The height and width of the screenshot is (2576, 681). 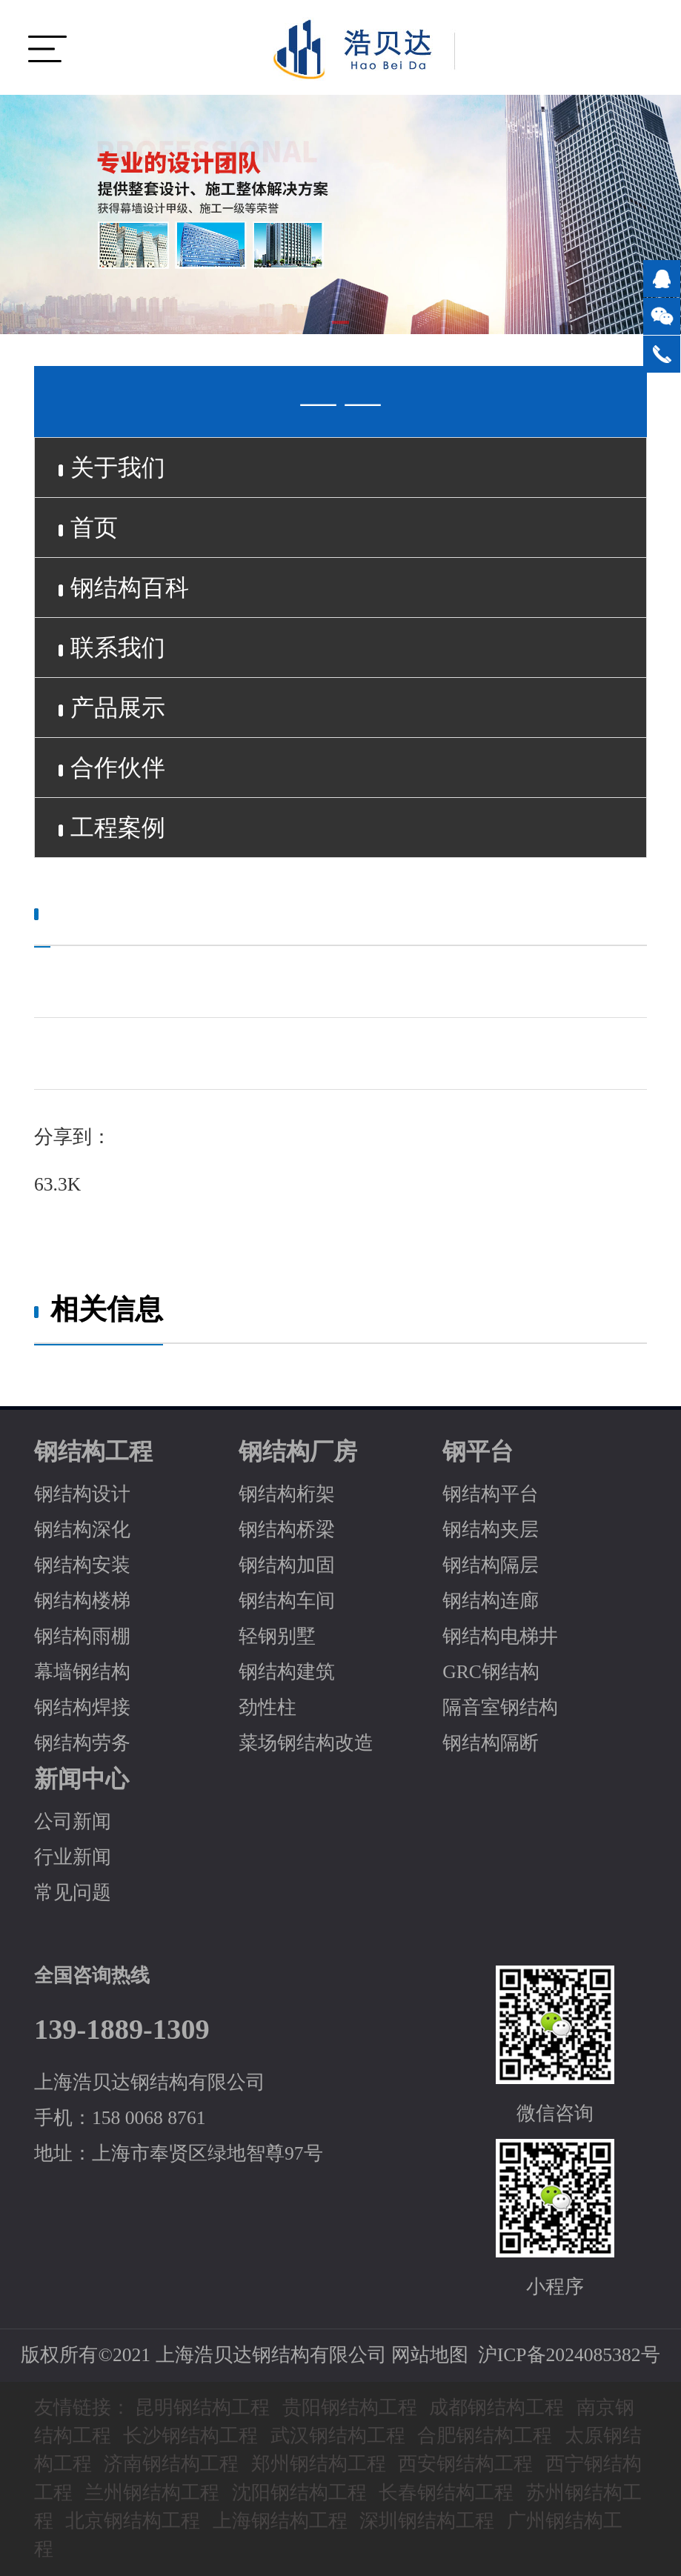 I want to click on 联系我们, so click(x=112, y=647).